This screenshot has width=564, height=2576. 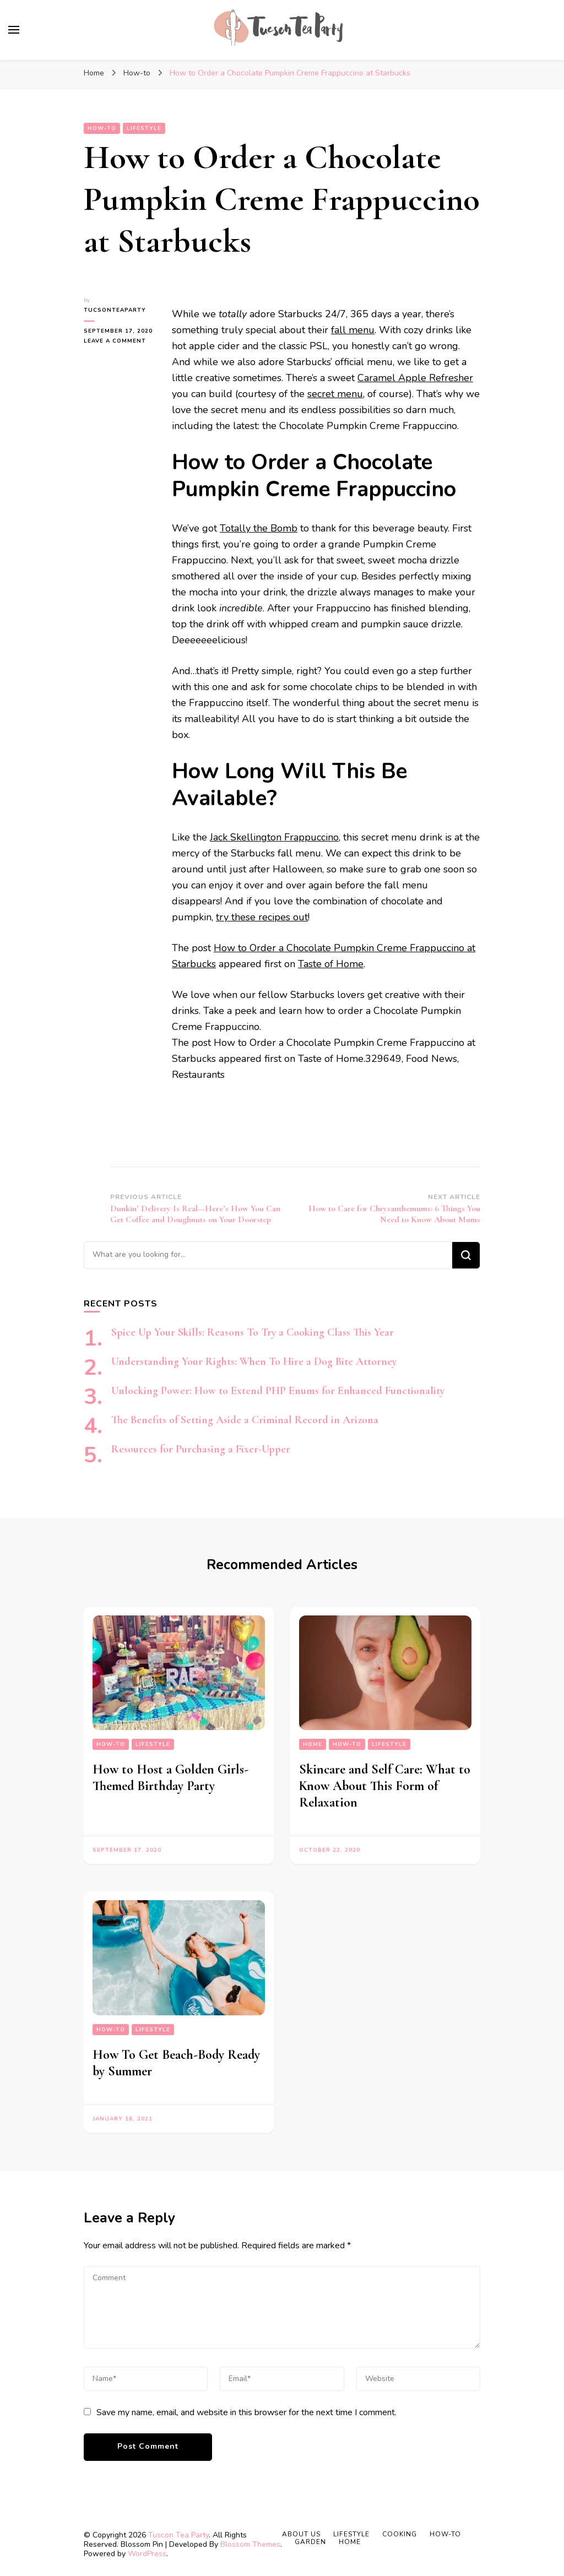 What do you see at coordinates (254, 1361) in the screenshot?
I see `Understanding Your Rights: When To Hire a Dog Bite Attorney` at bounding box center [254, 1361].